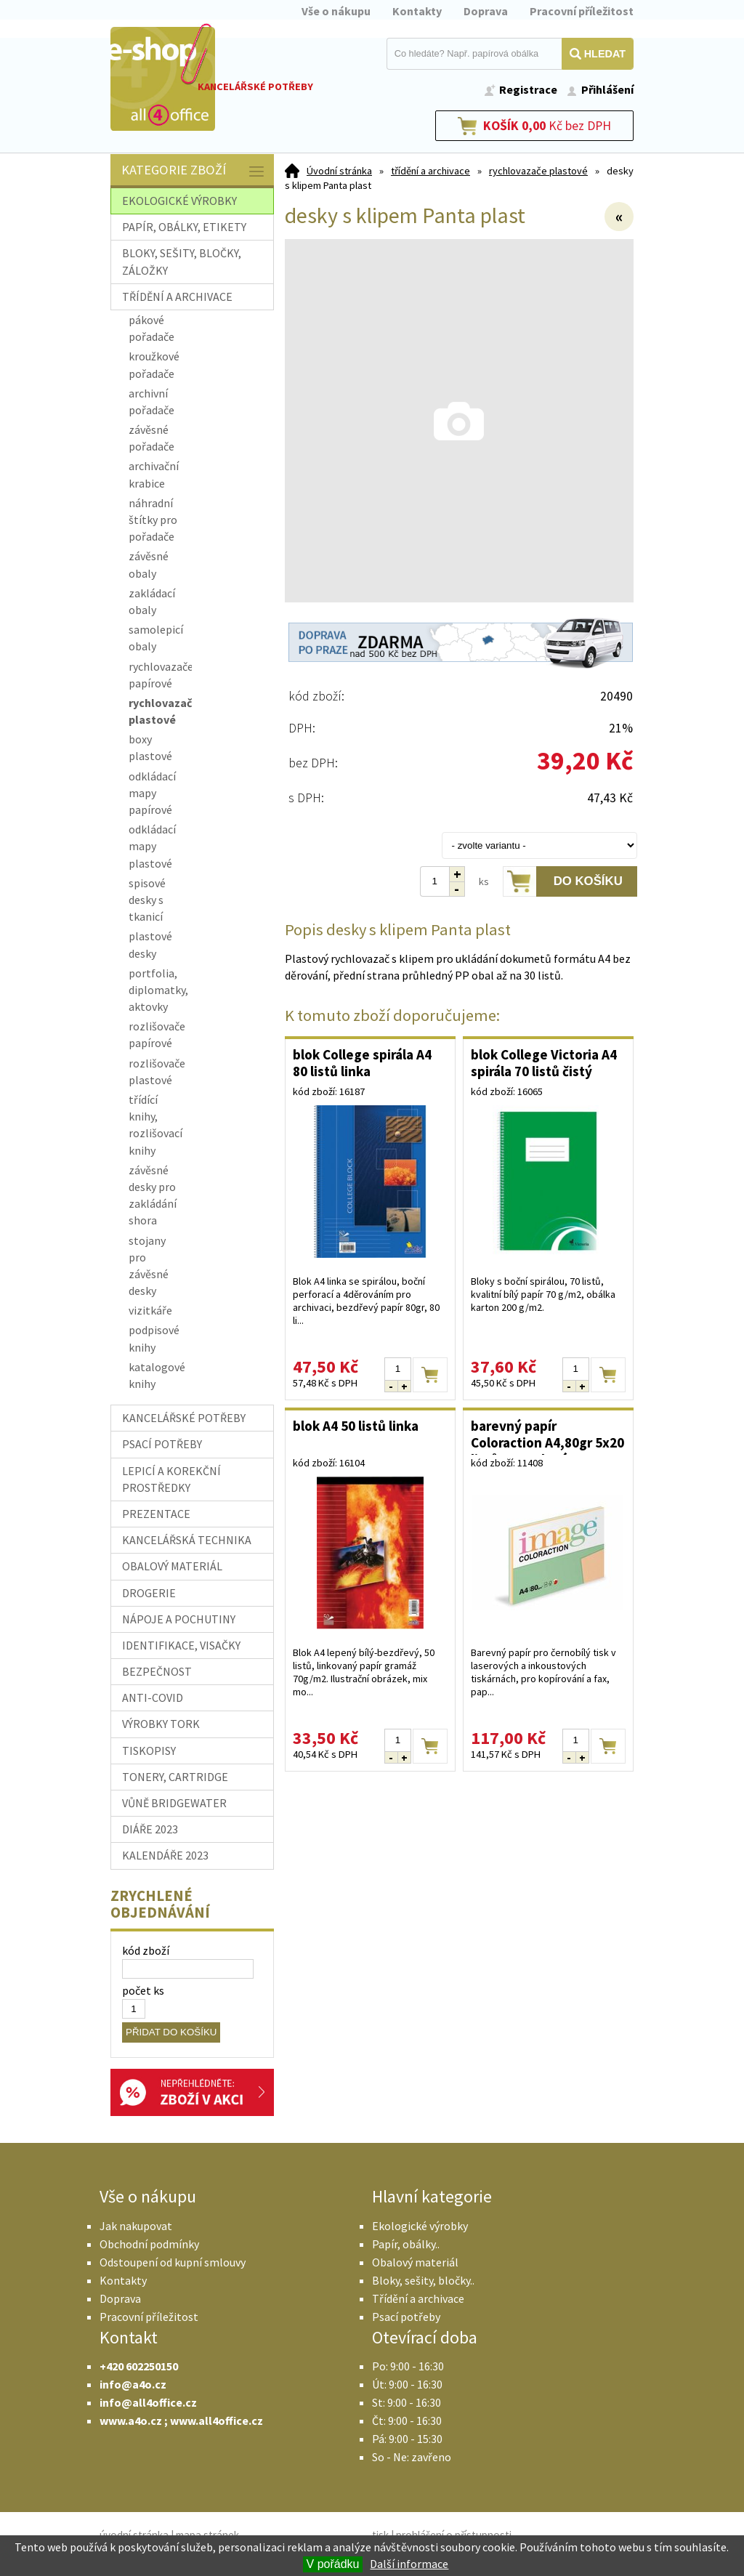  I want to click on Doprava, so click(486, 11).